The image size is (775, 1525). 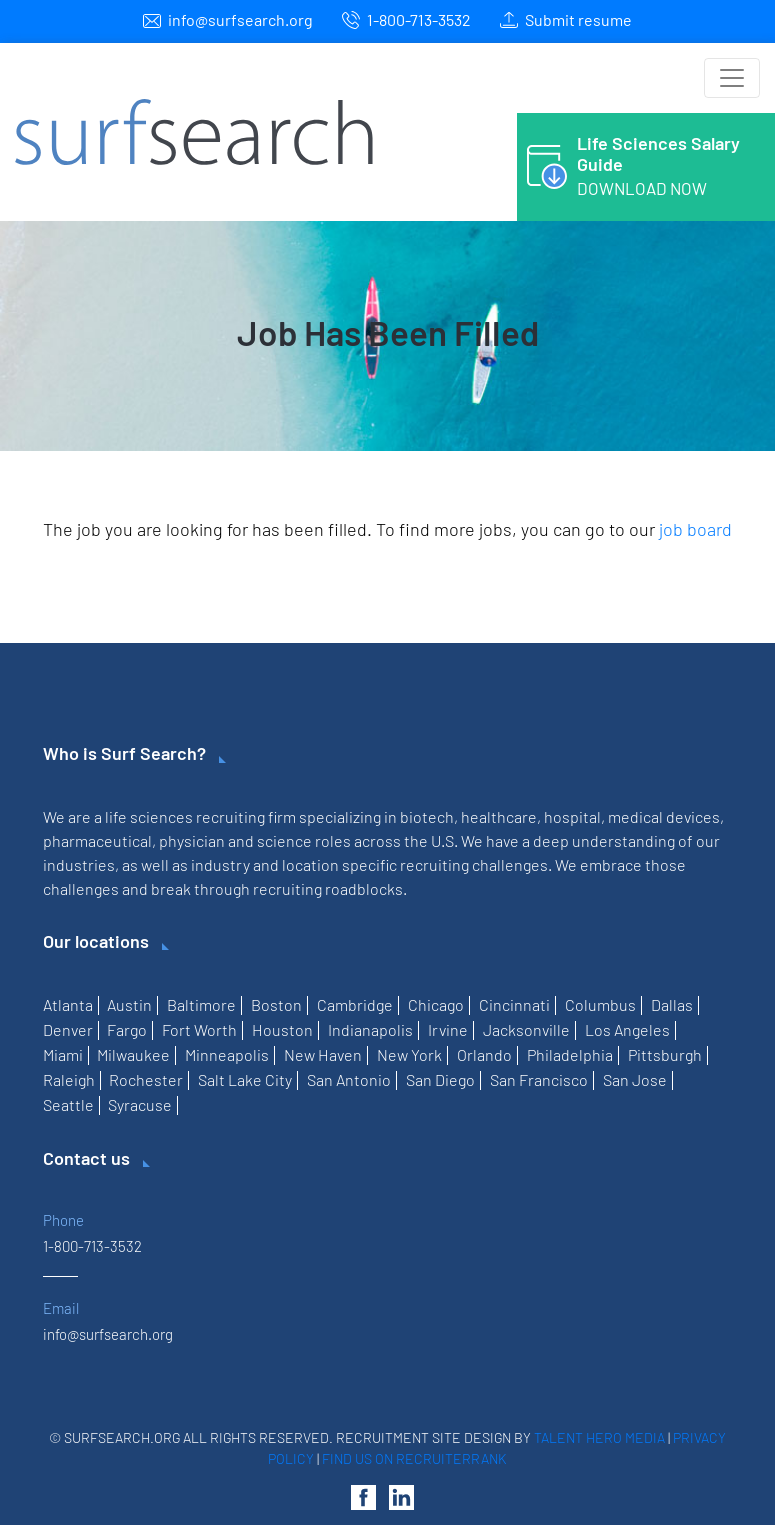 I want to click on Baltimore, so click(x=201, y=1004).